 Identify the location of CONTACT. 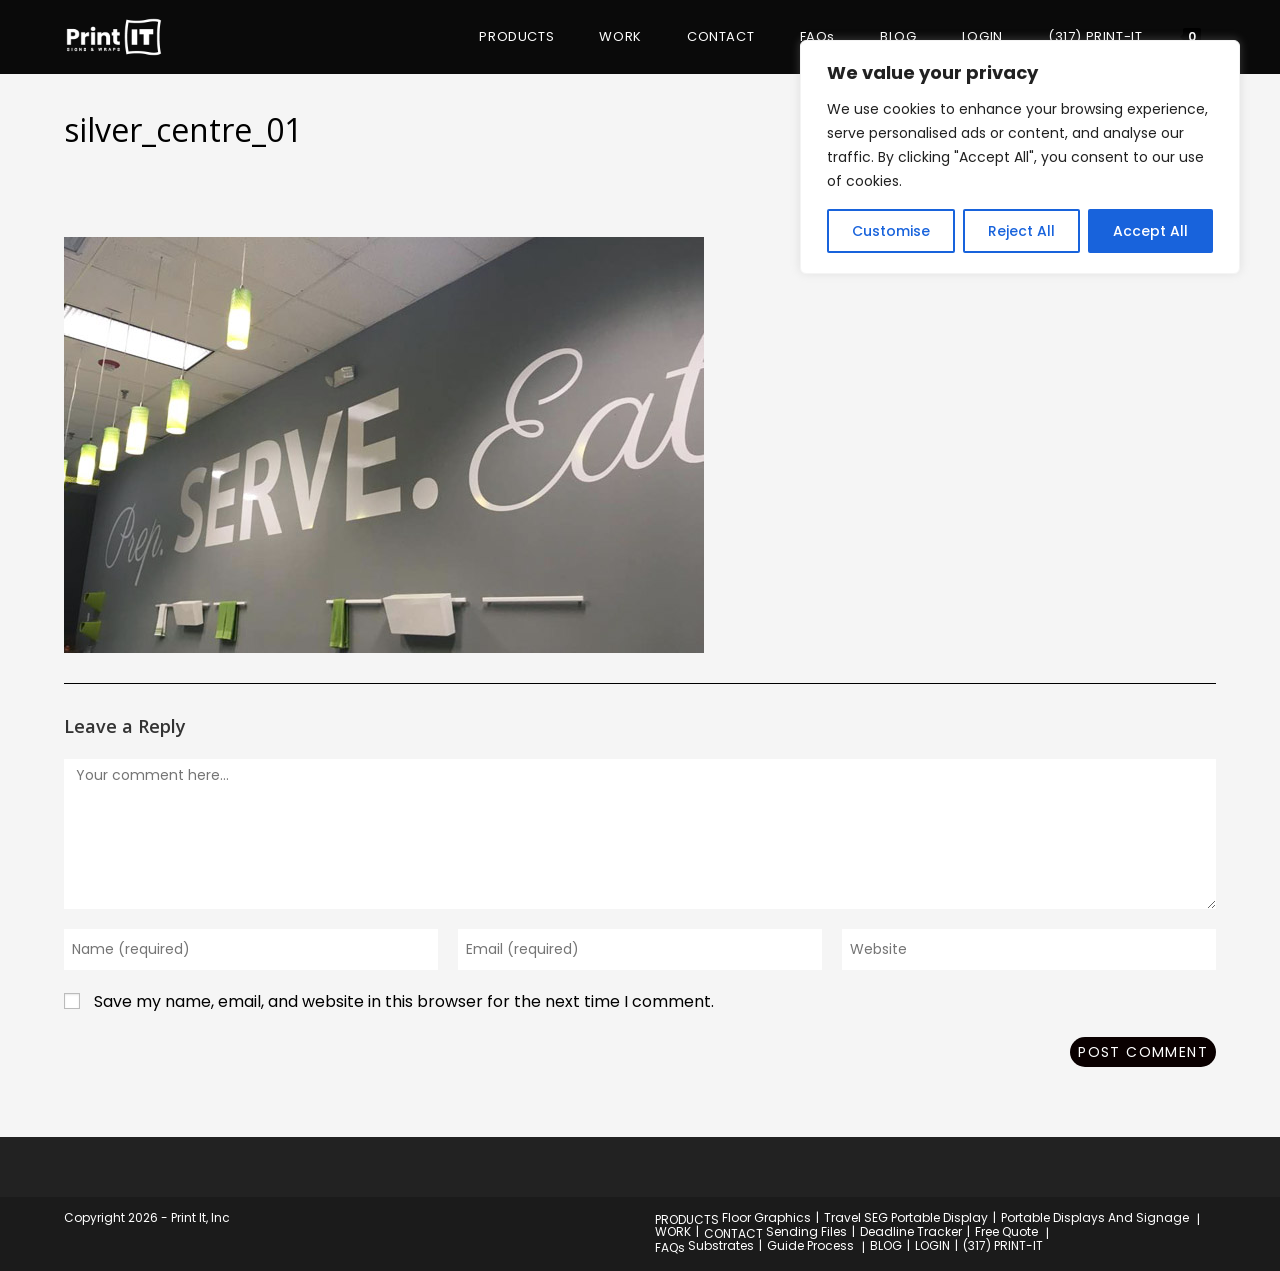
(733, 1233).